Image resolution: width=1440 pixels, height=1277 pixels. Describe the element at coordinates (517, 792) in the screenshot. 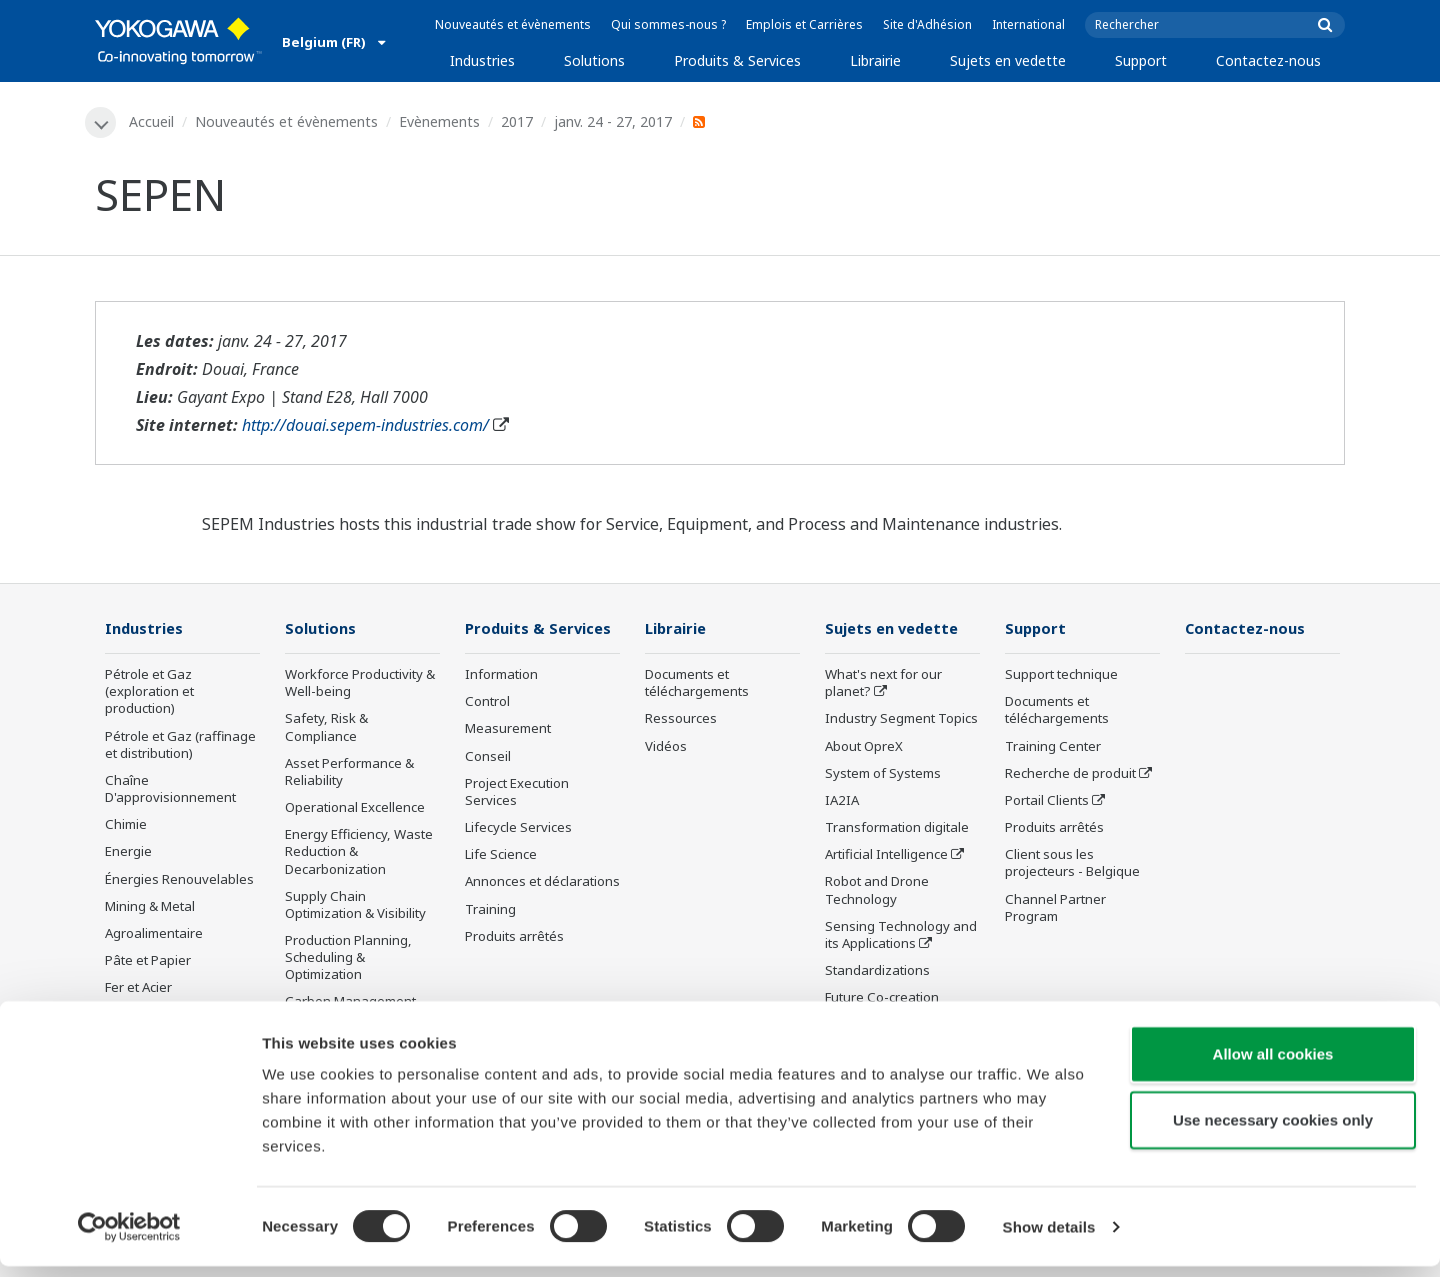

I see `Project Execution Services` at that location.